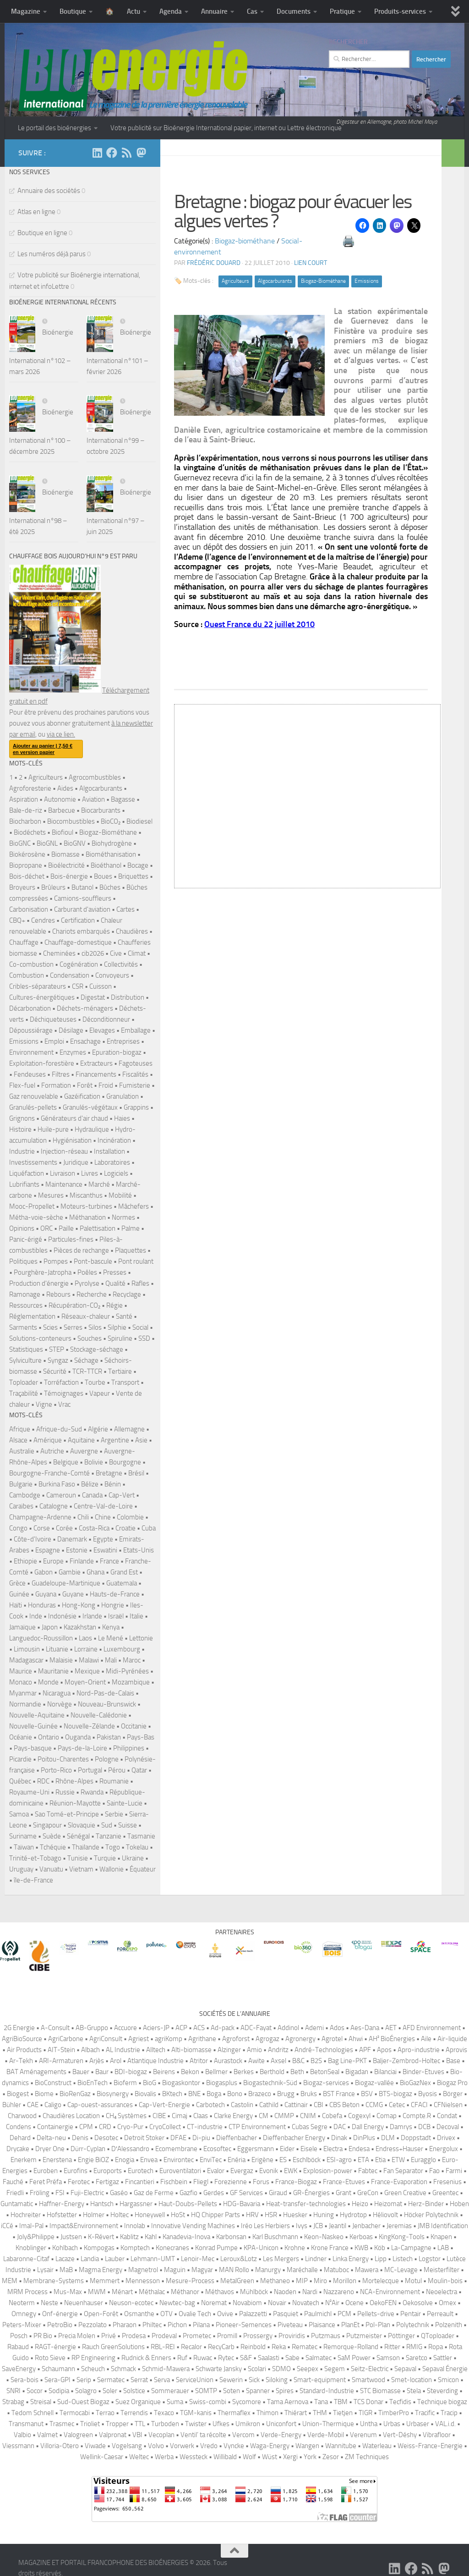  I want to click on Aciers-JP, so click(156, 2028).